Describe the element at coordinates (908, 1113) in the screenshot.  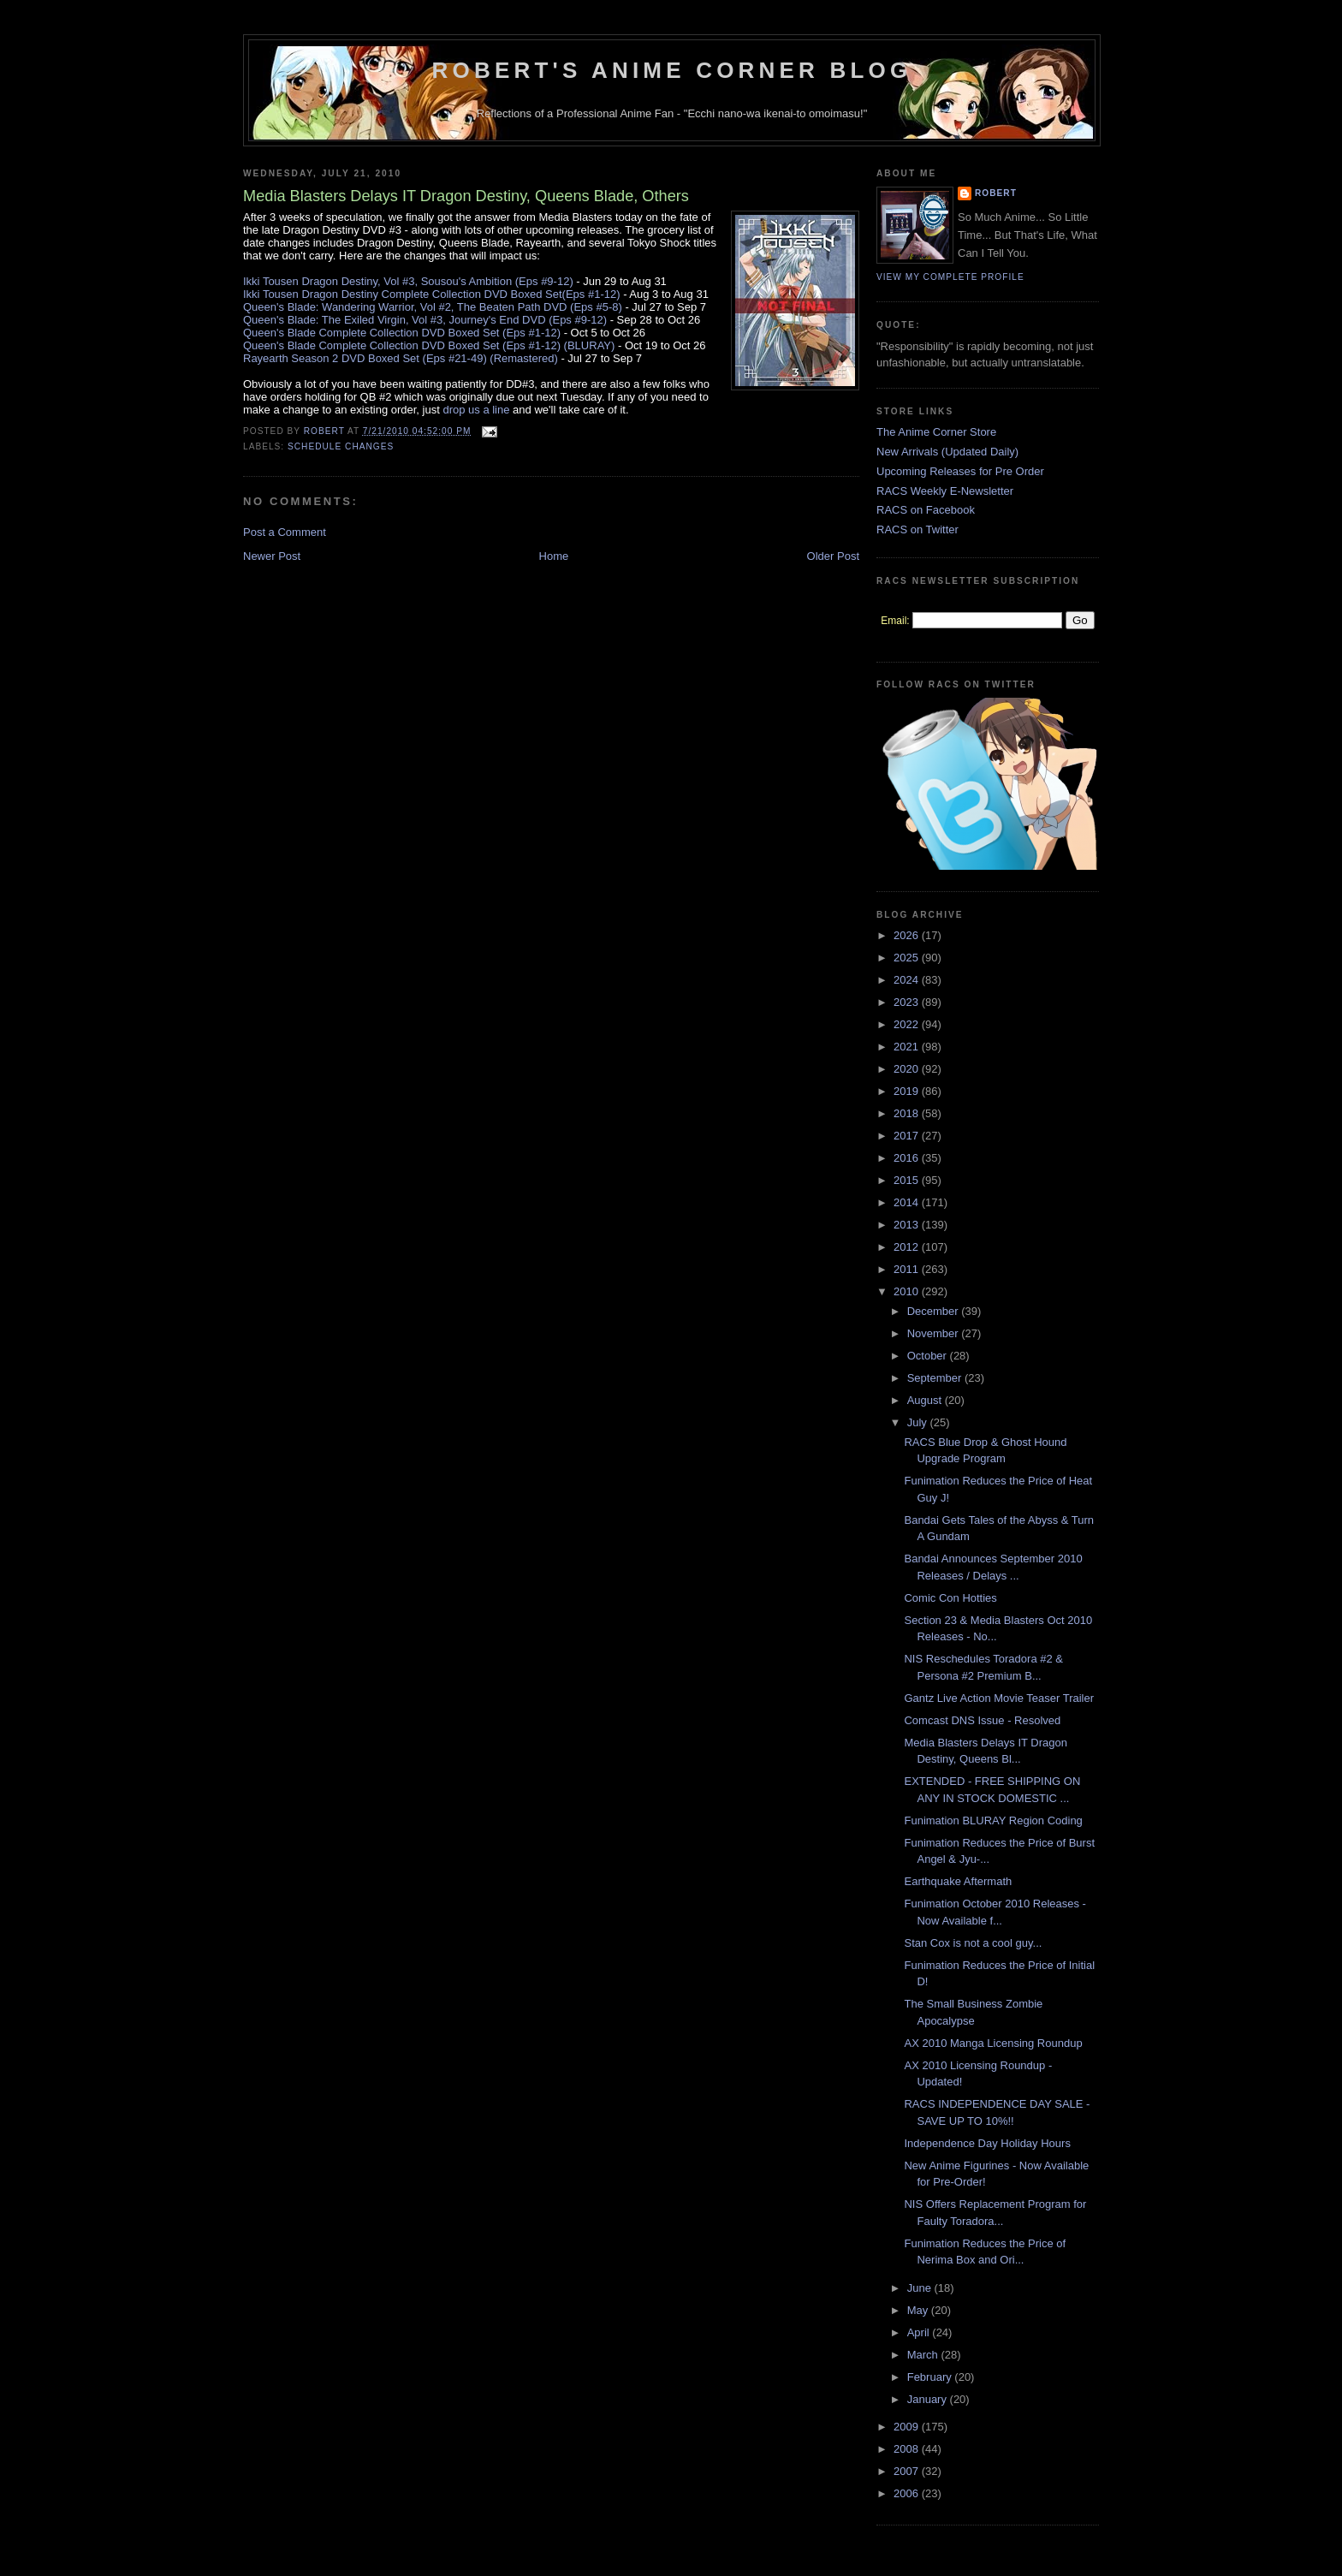
I see `2018` at that location.